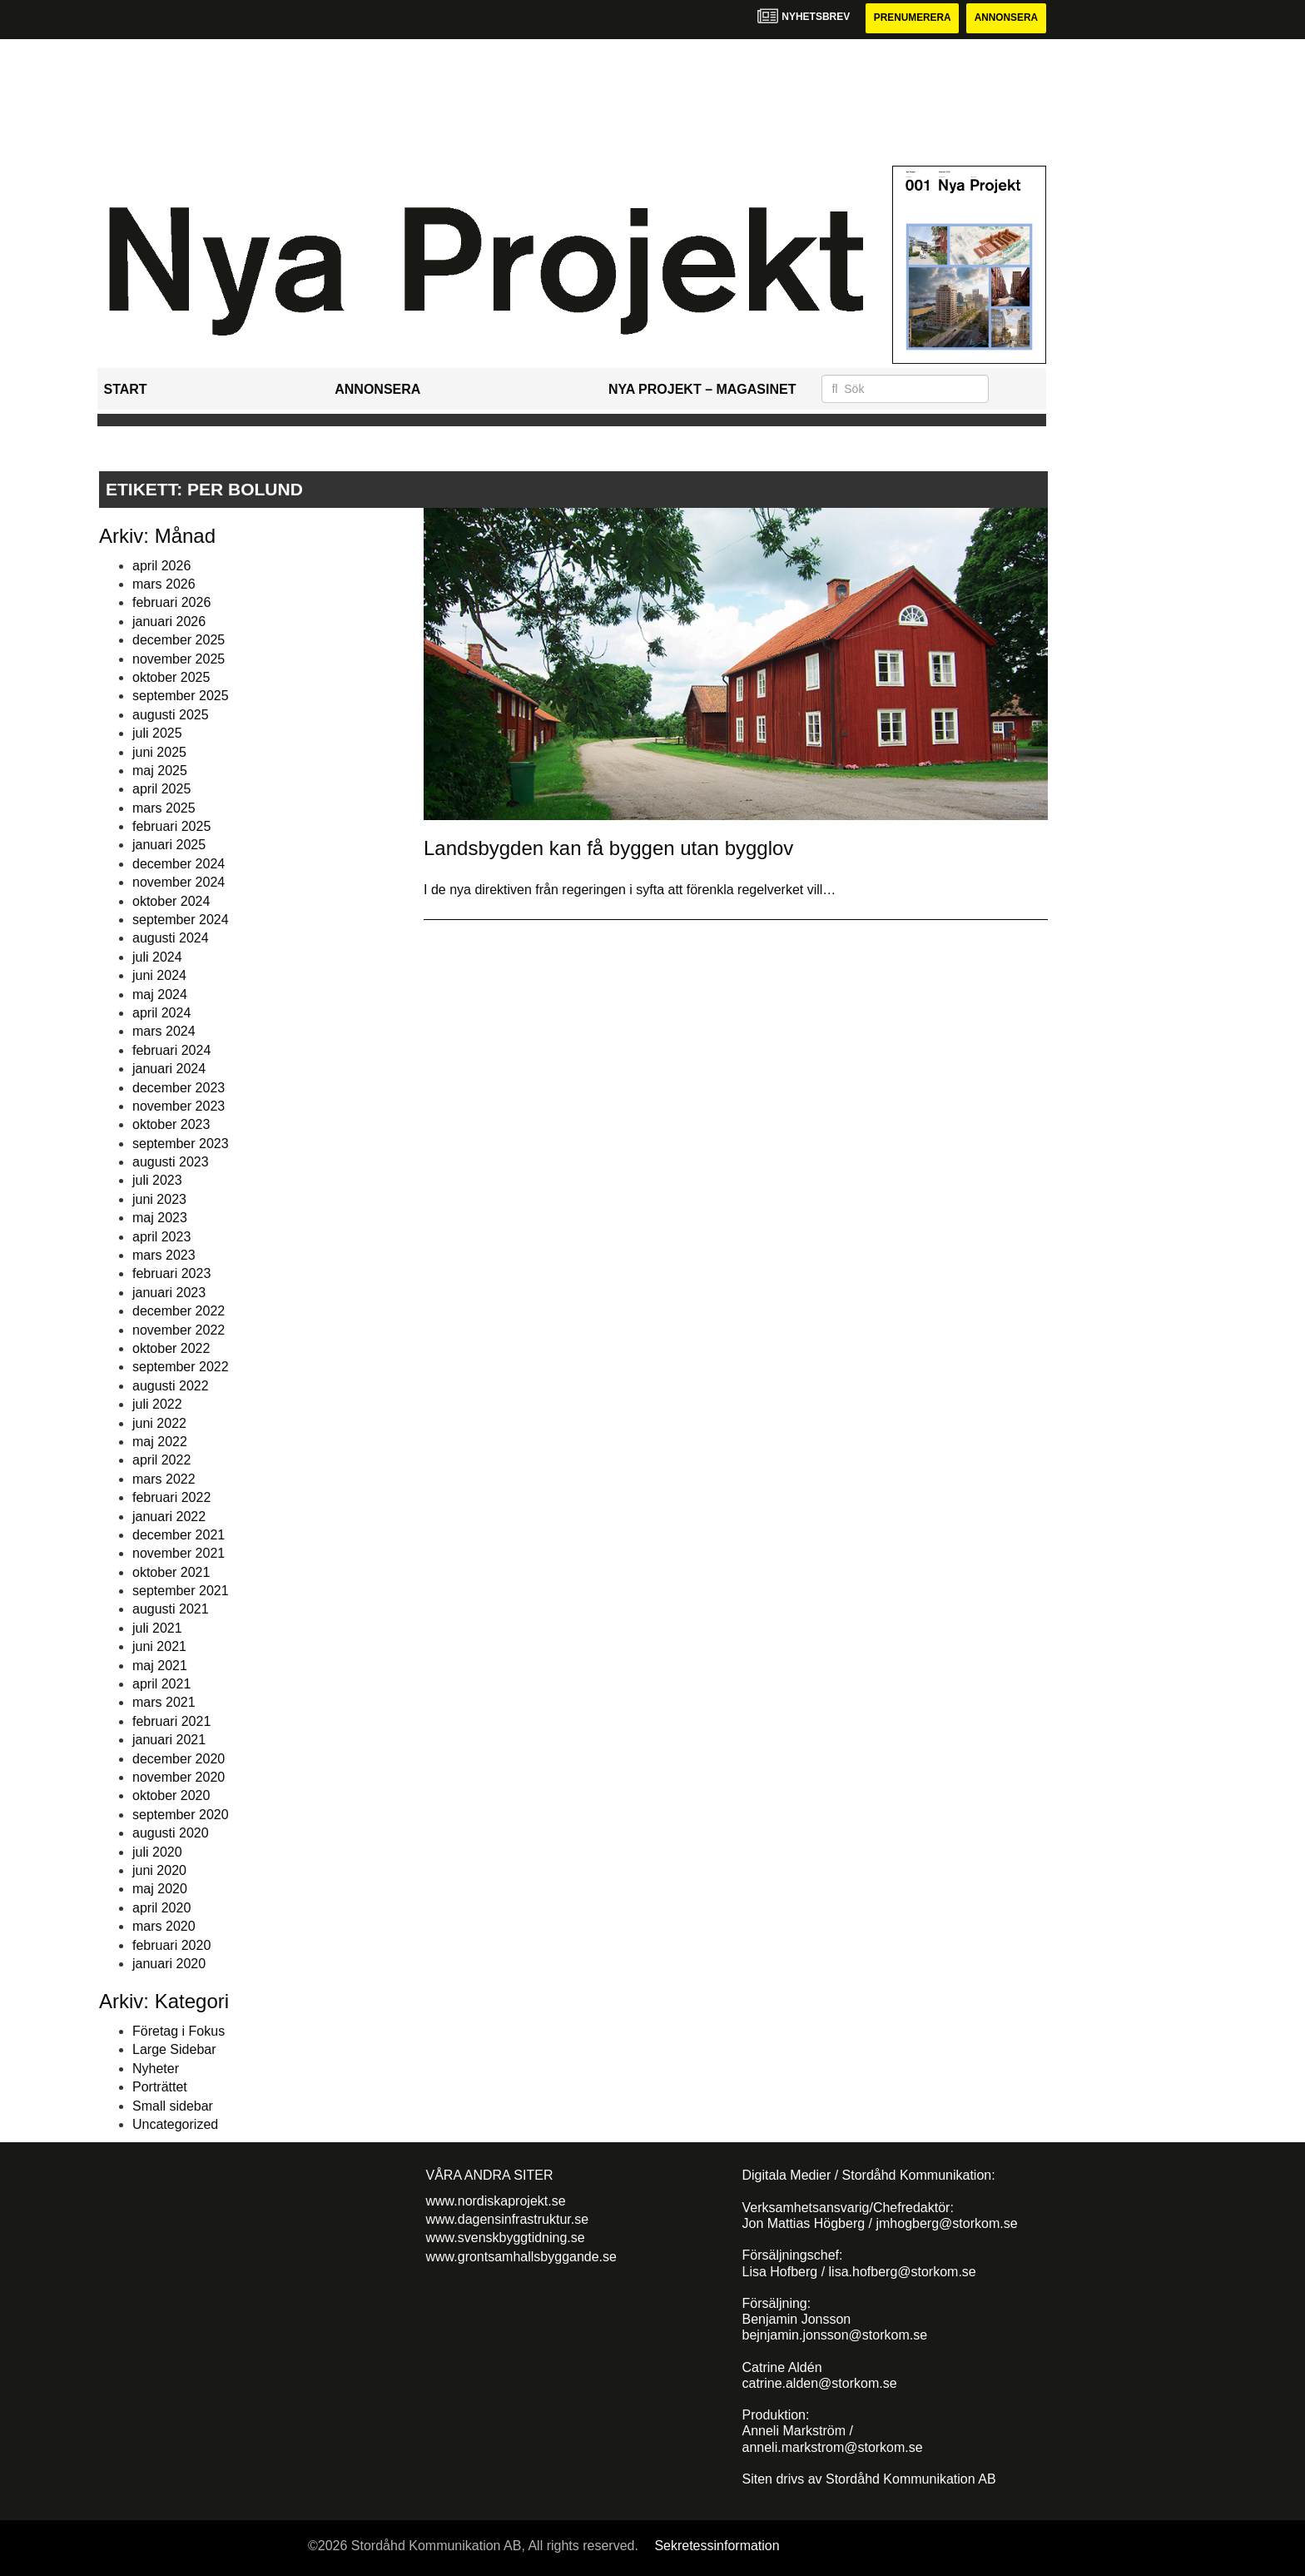  What do you see at coordinates (159, 1889) in the screenshot?
I see `maj 2020` at bounding box center [159, 1889].